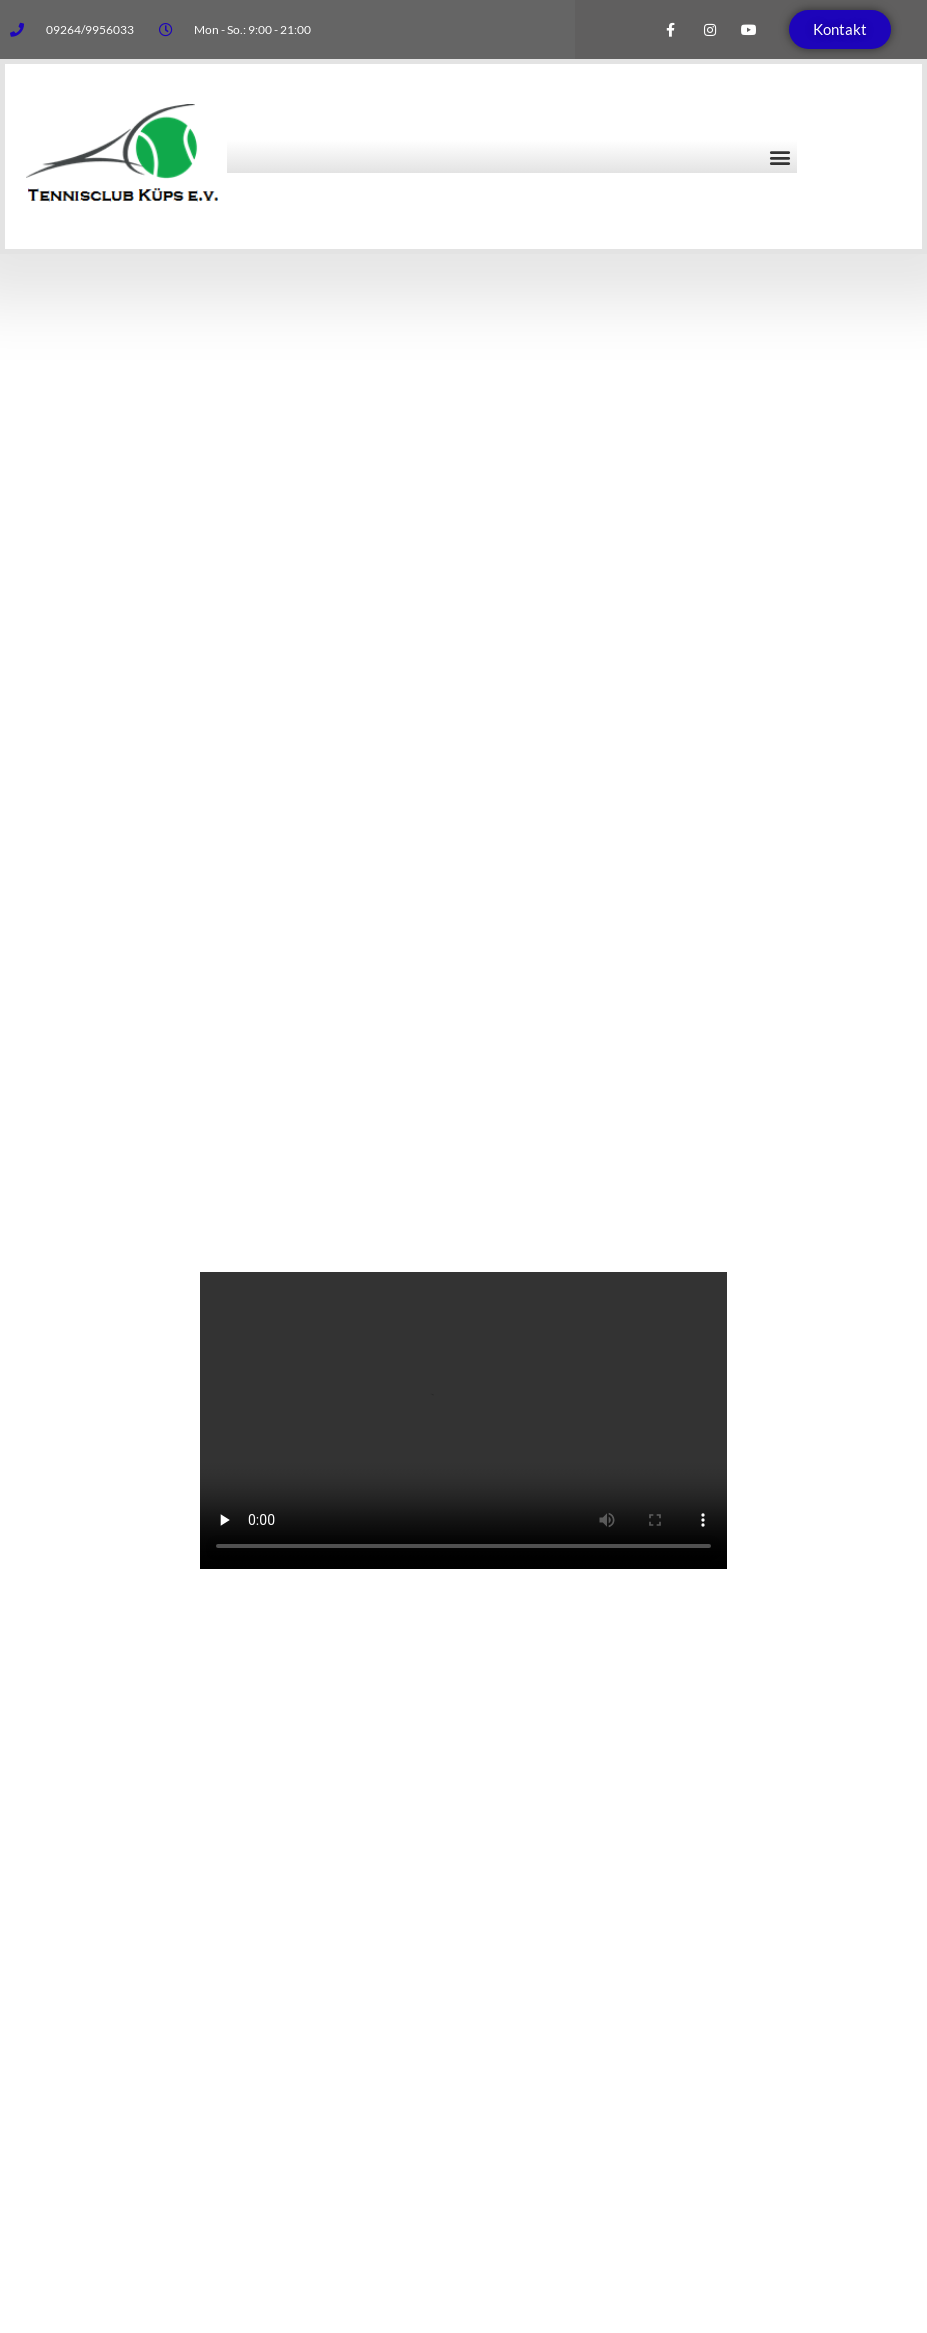 The image size is (927, 2333). I want to click on [button], so click(780, 156).